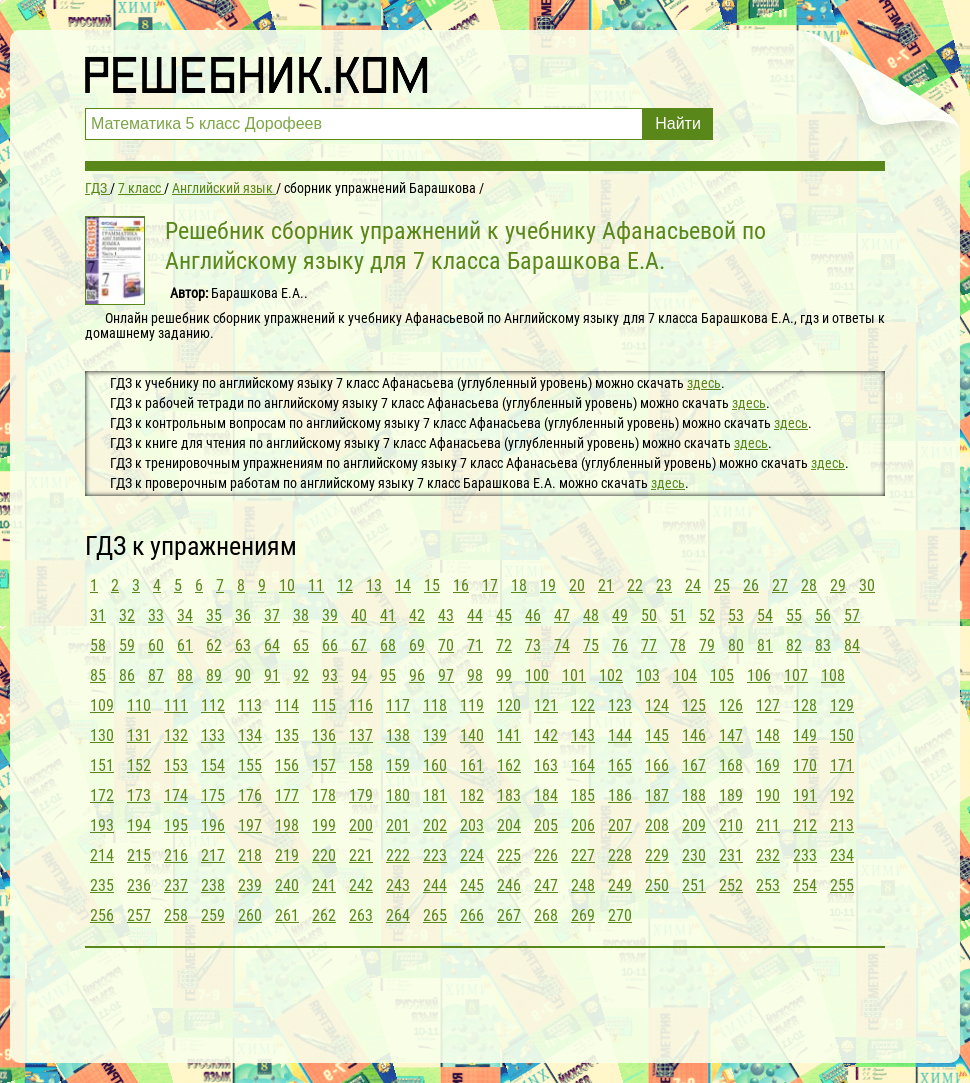  Describe the element at coordinates (694, 765) in the screenshot. I see `167` at that location.